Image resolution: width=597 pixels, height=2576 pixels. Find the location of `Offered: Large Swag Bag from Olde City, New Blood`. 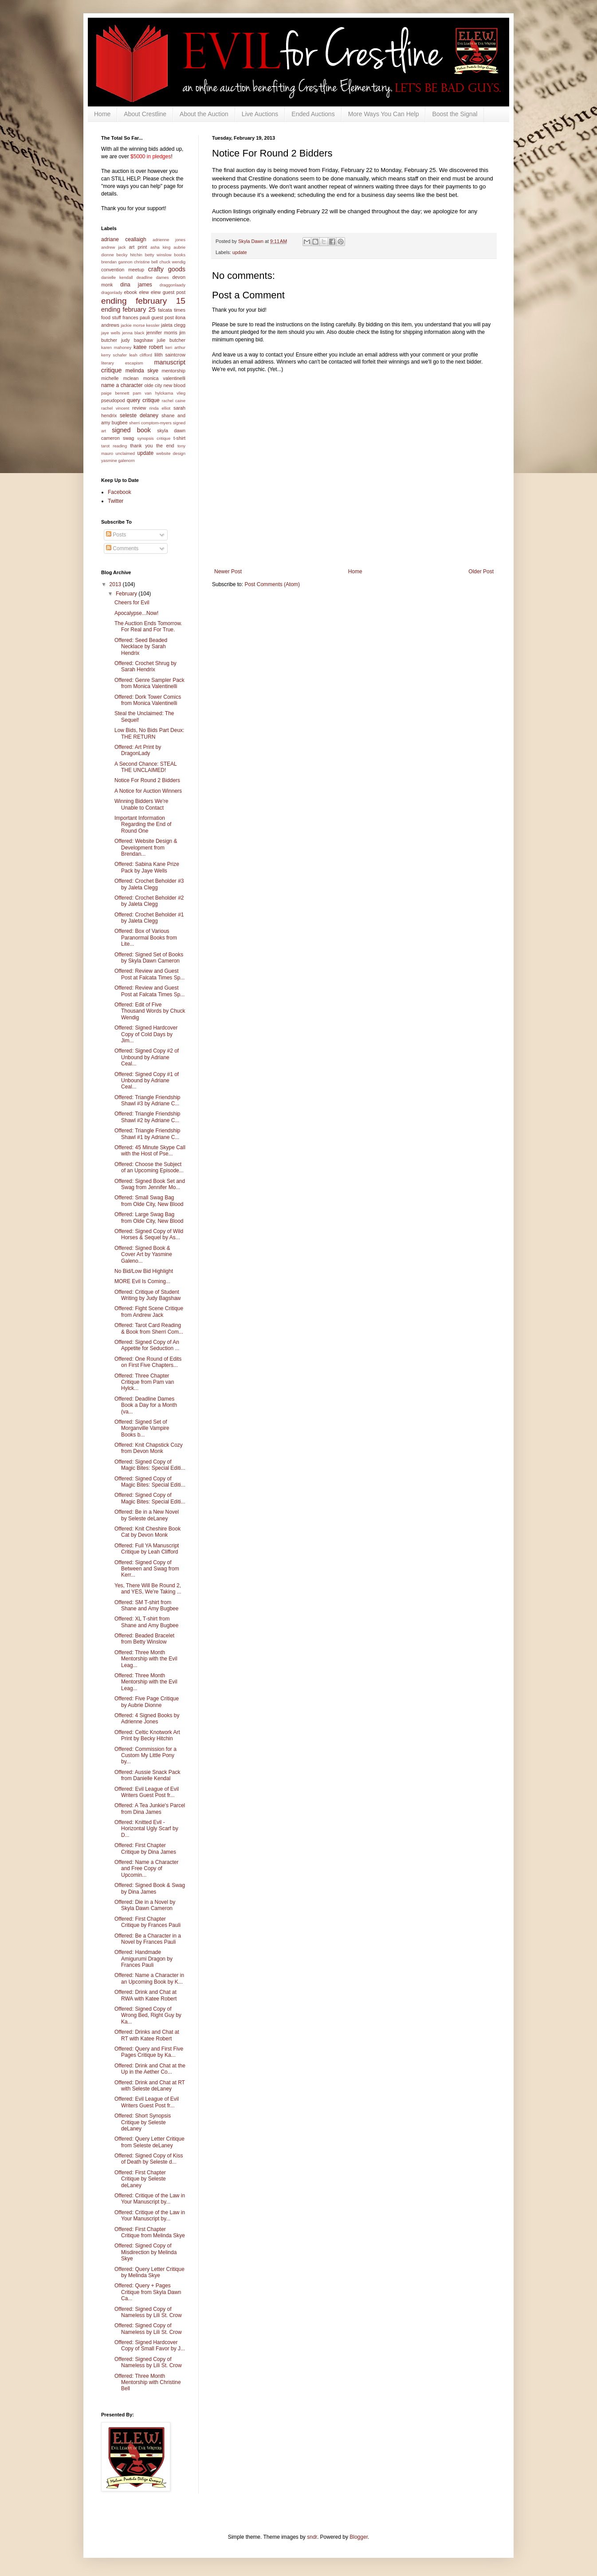

Offered: Large Swag Bag from Olde City, New Blood is located at coordinates (149, 1217).